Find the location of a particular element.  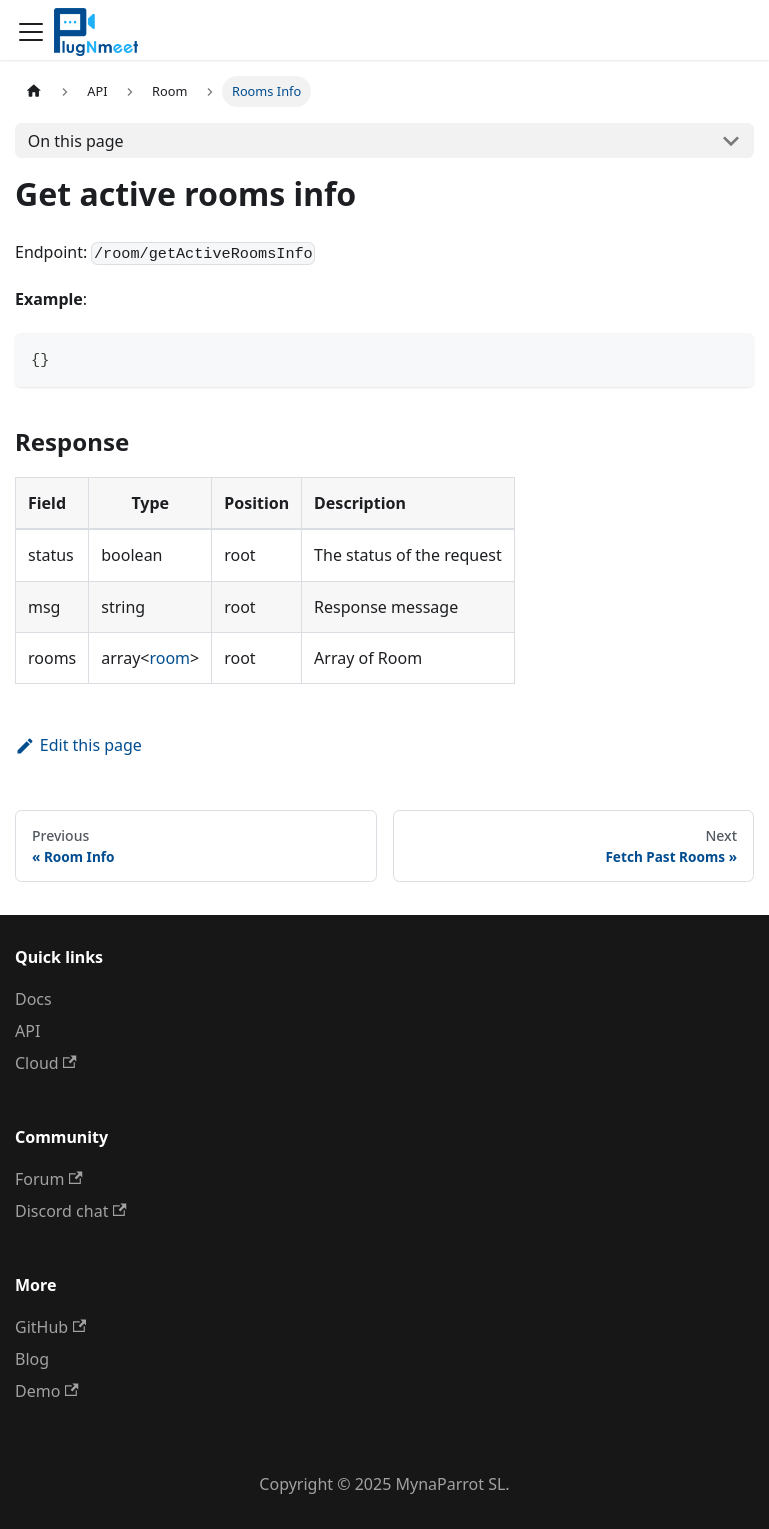

API is located at coordinates (27, 1031).